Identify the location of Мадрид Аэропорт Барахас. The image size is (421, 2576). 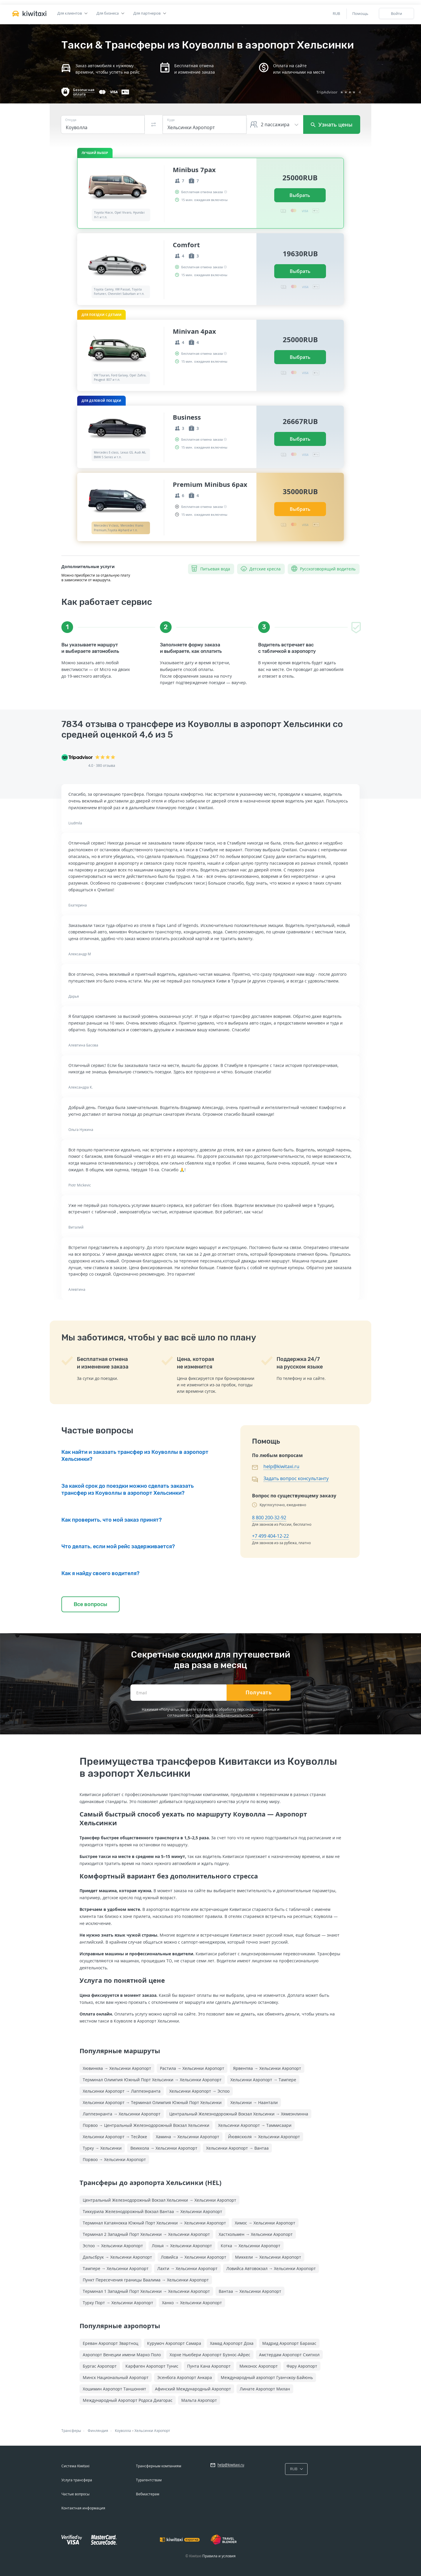
(289, 2343).